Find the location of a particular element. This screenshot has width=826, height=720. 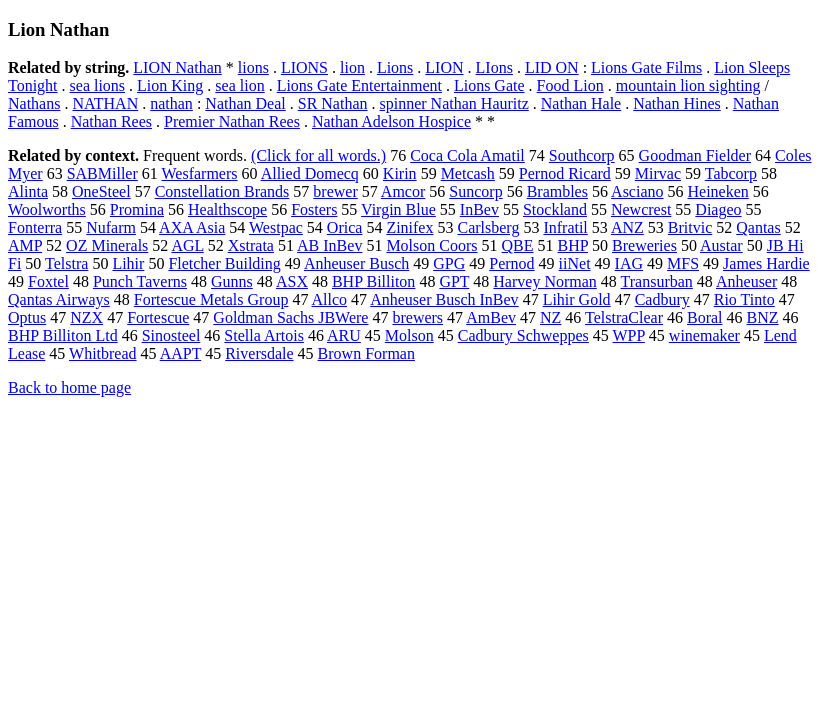

Stella Artois is located at coordinates (264, 335).